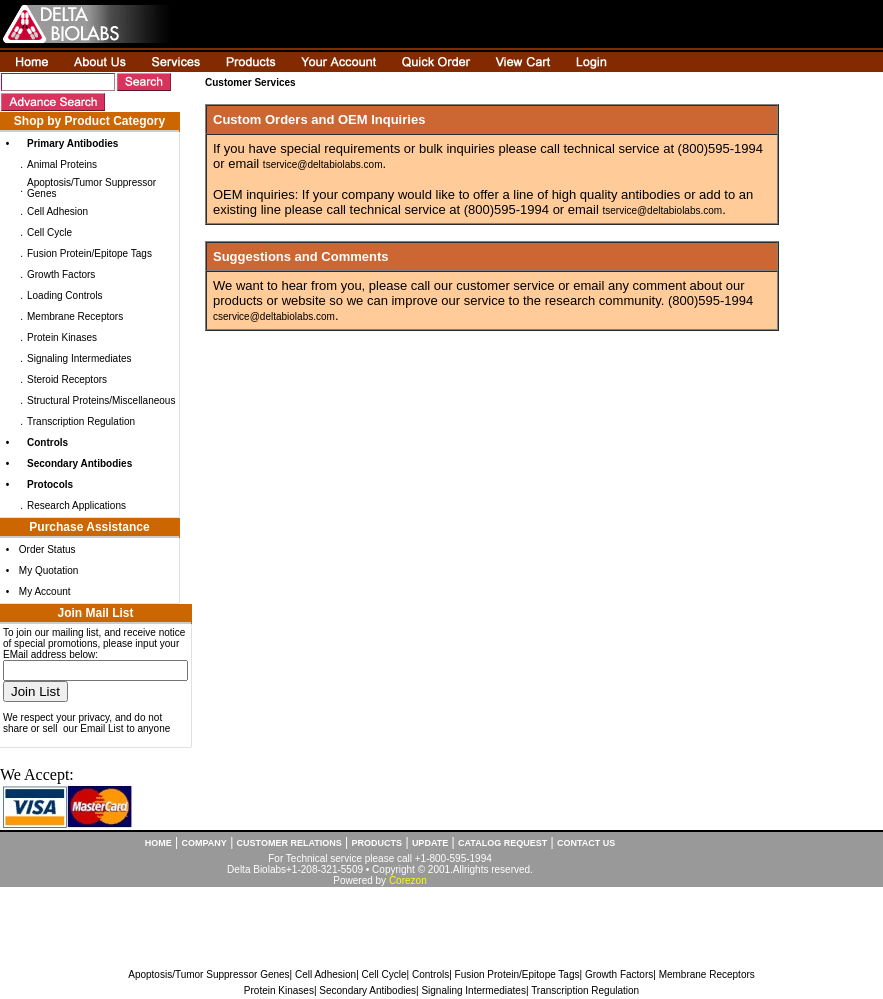  What do you see at coordinates (49, 232) in the screenshot?
I see `Cell Cycle` at bounding box center [49, 232].